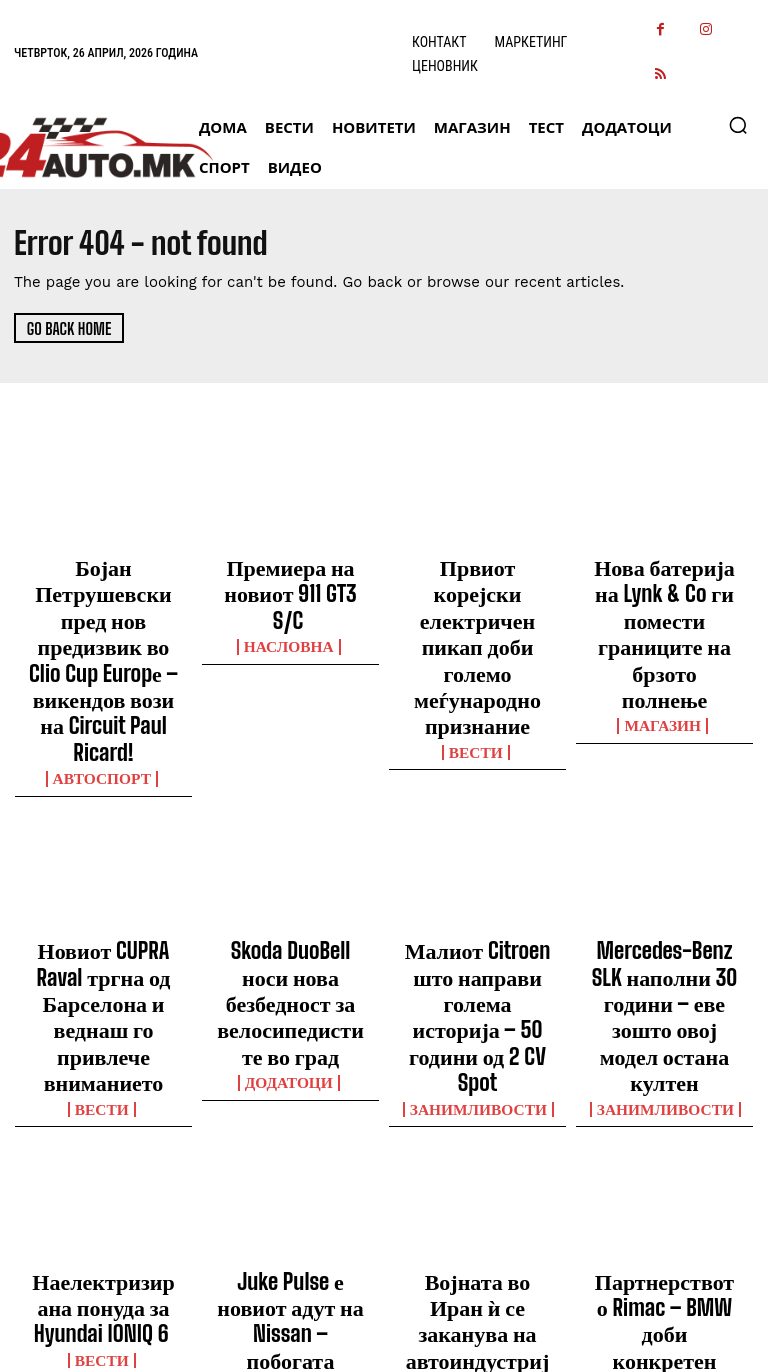  What do you see at coordinates (291, 573) in the screenshot?
I see `Премиера на новиот 911 GT3 S/C` at bounding box center [291, 573].